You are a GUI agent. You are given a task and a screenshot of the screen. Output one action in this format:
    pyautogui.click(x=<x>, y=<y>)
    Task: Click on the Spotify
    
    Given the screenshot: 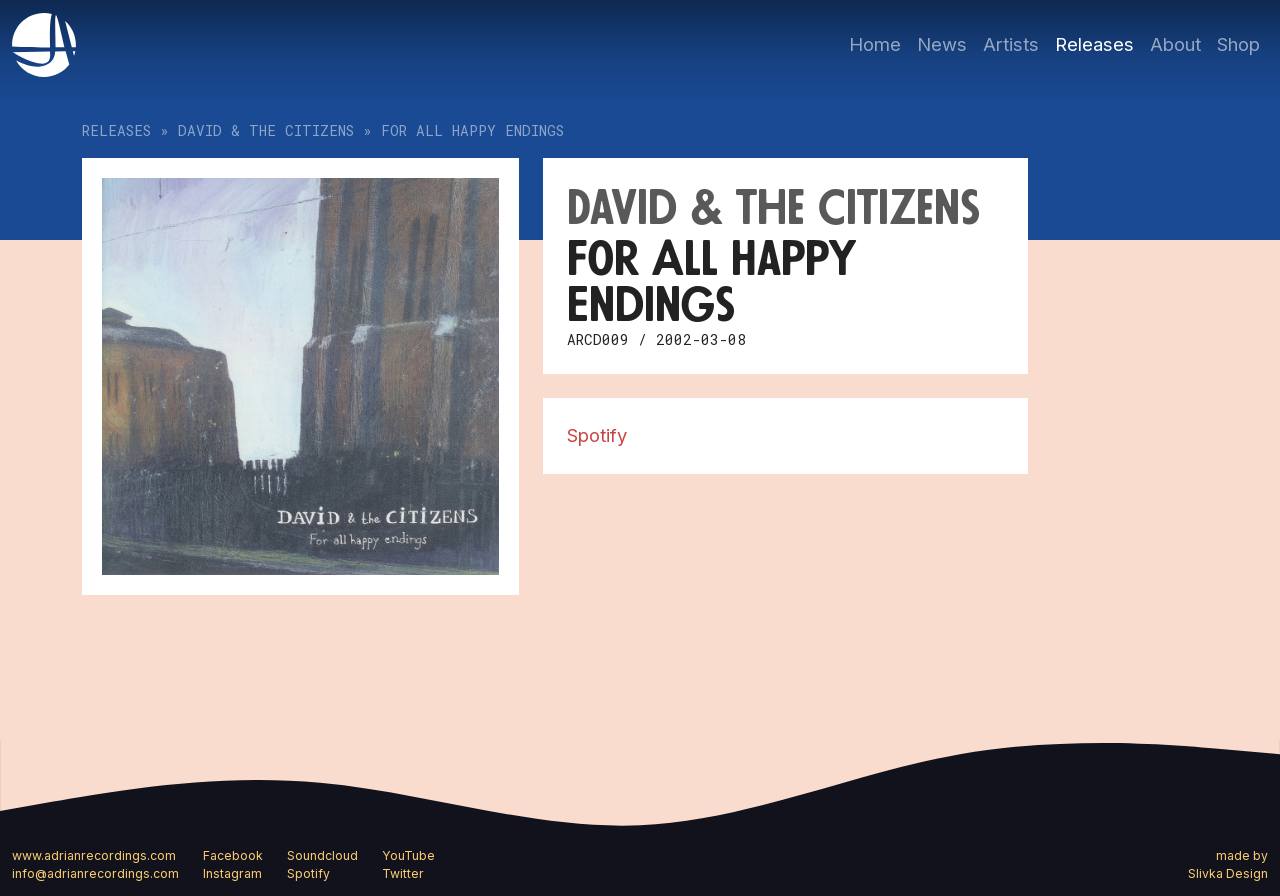 What is the action you would take?
    pyautogui.click(x=597, y=435)
    